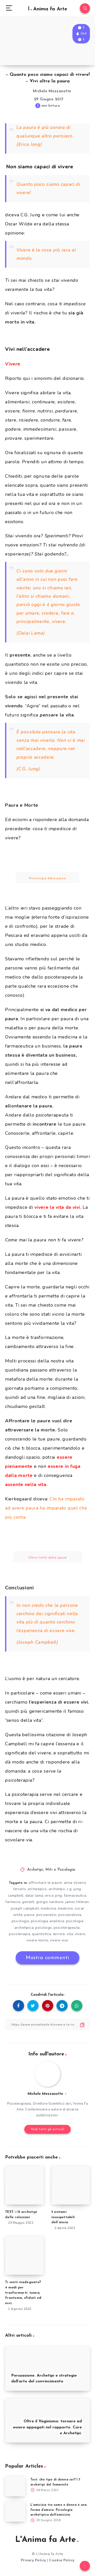 The height and width of the screenshot is (2576, 95). Describe the element at coordinates (48, 2129) in the screenshot. I see `Vedi tutti gli articoli` at that location.